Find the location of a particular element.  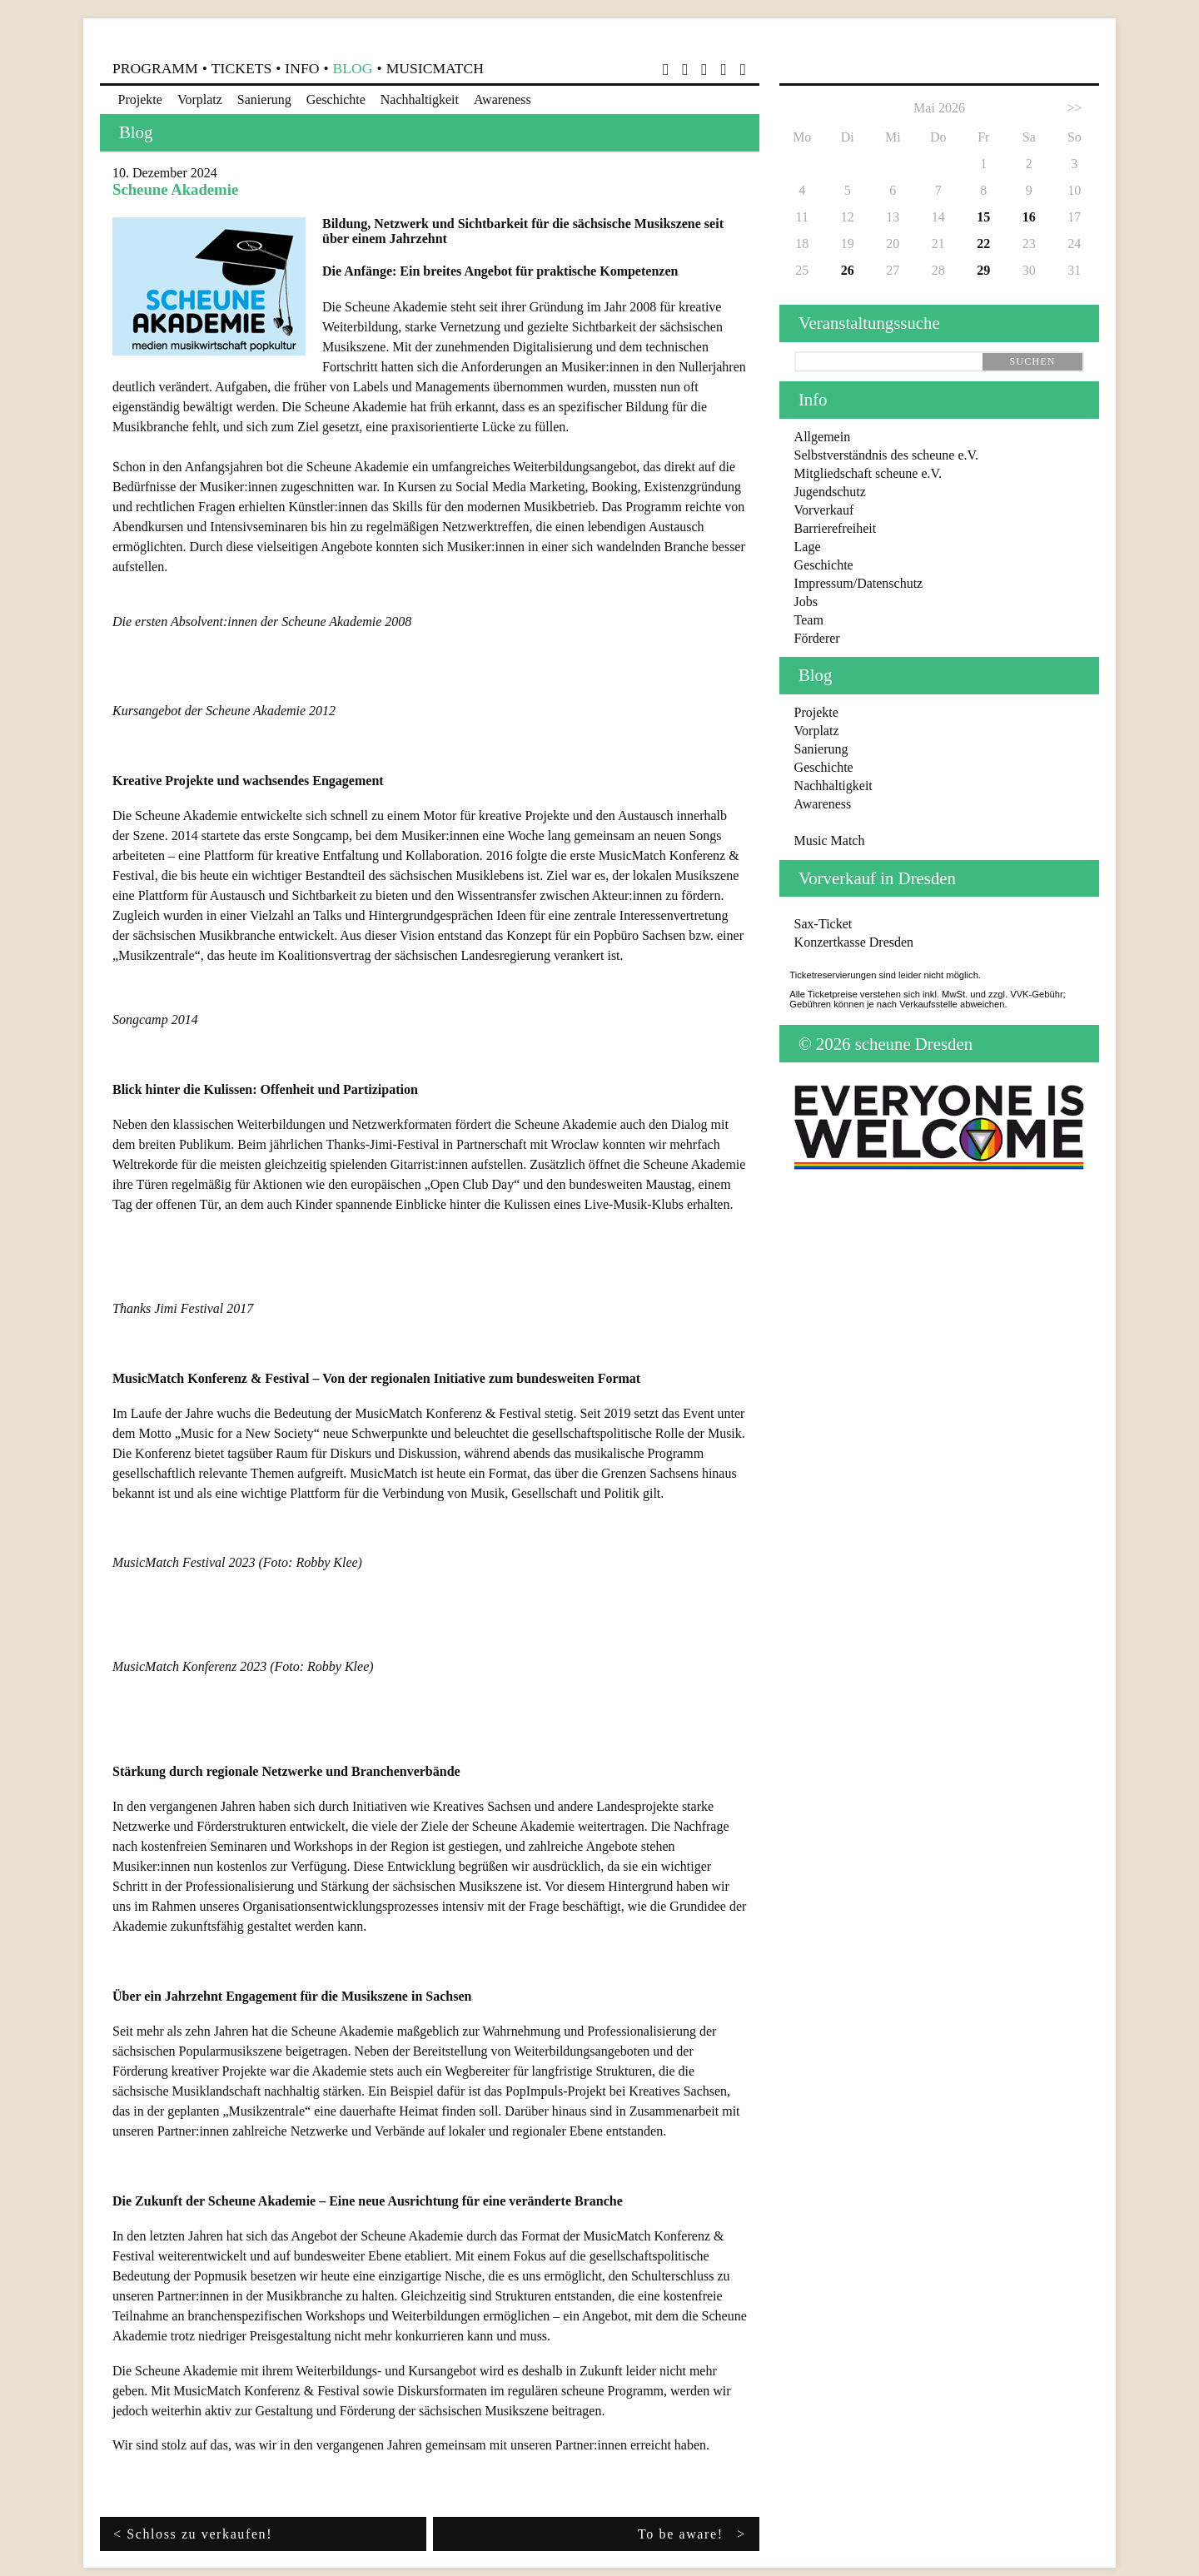

22 is located at coordinates (983, 243).